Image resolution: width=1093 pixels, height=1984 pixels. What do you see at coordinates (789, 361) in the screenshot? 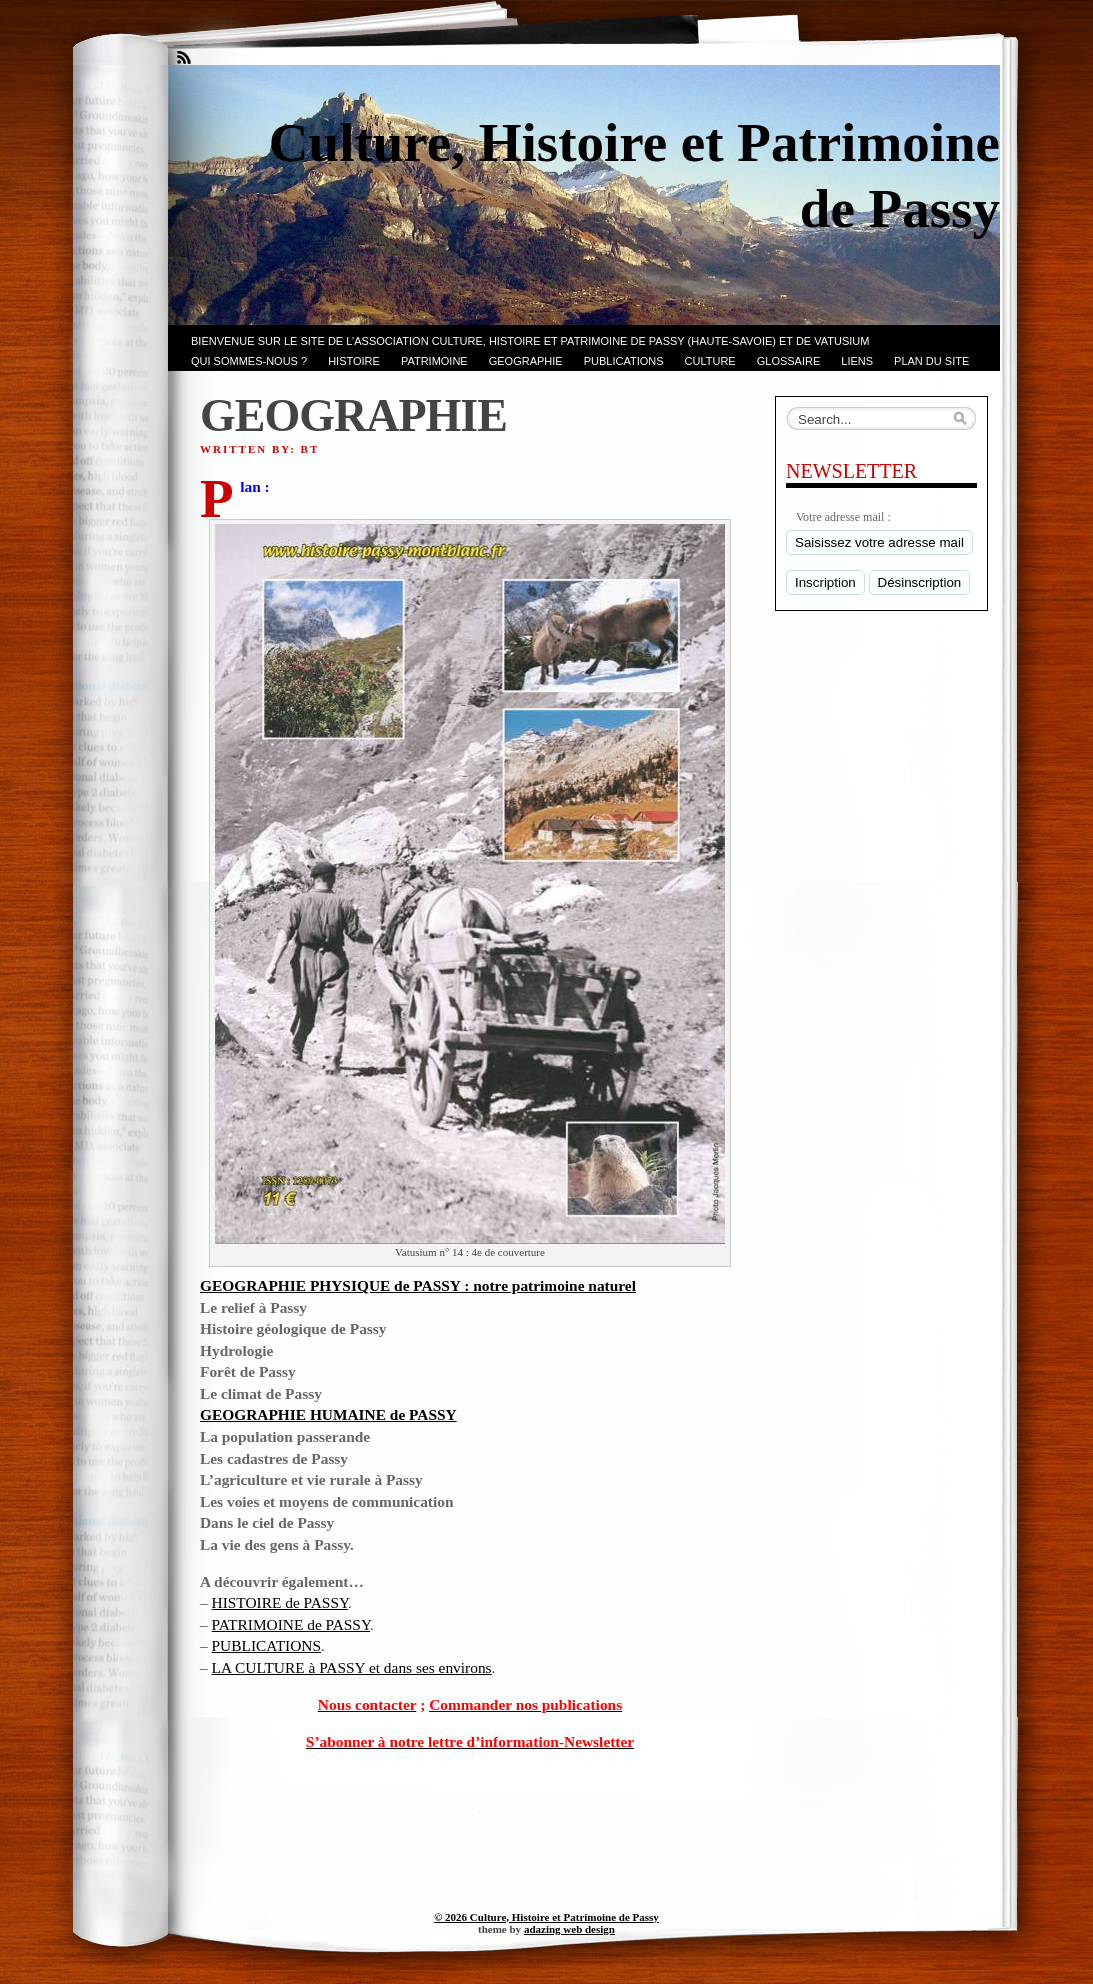
I see `GLOSSAIRE` at bounding box center [789, 361].